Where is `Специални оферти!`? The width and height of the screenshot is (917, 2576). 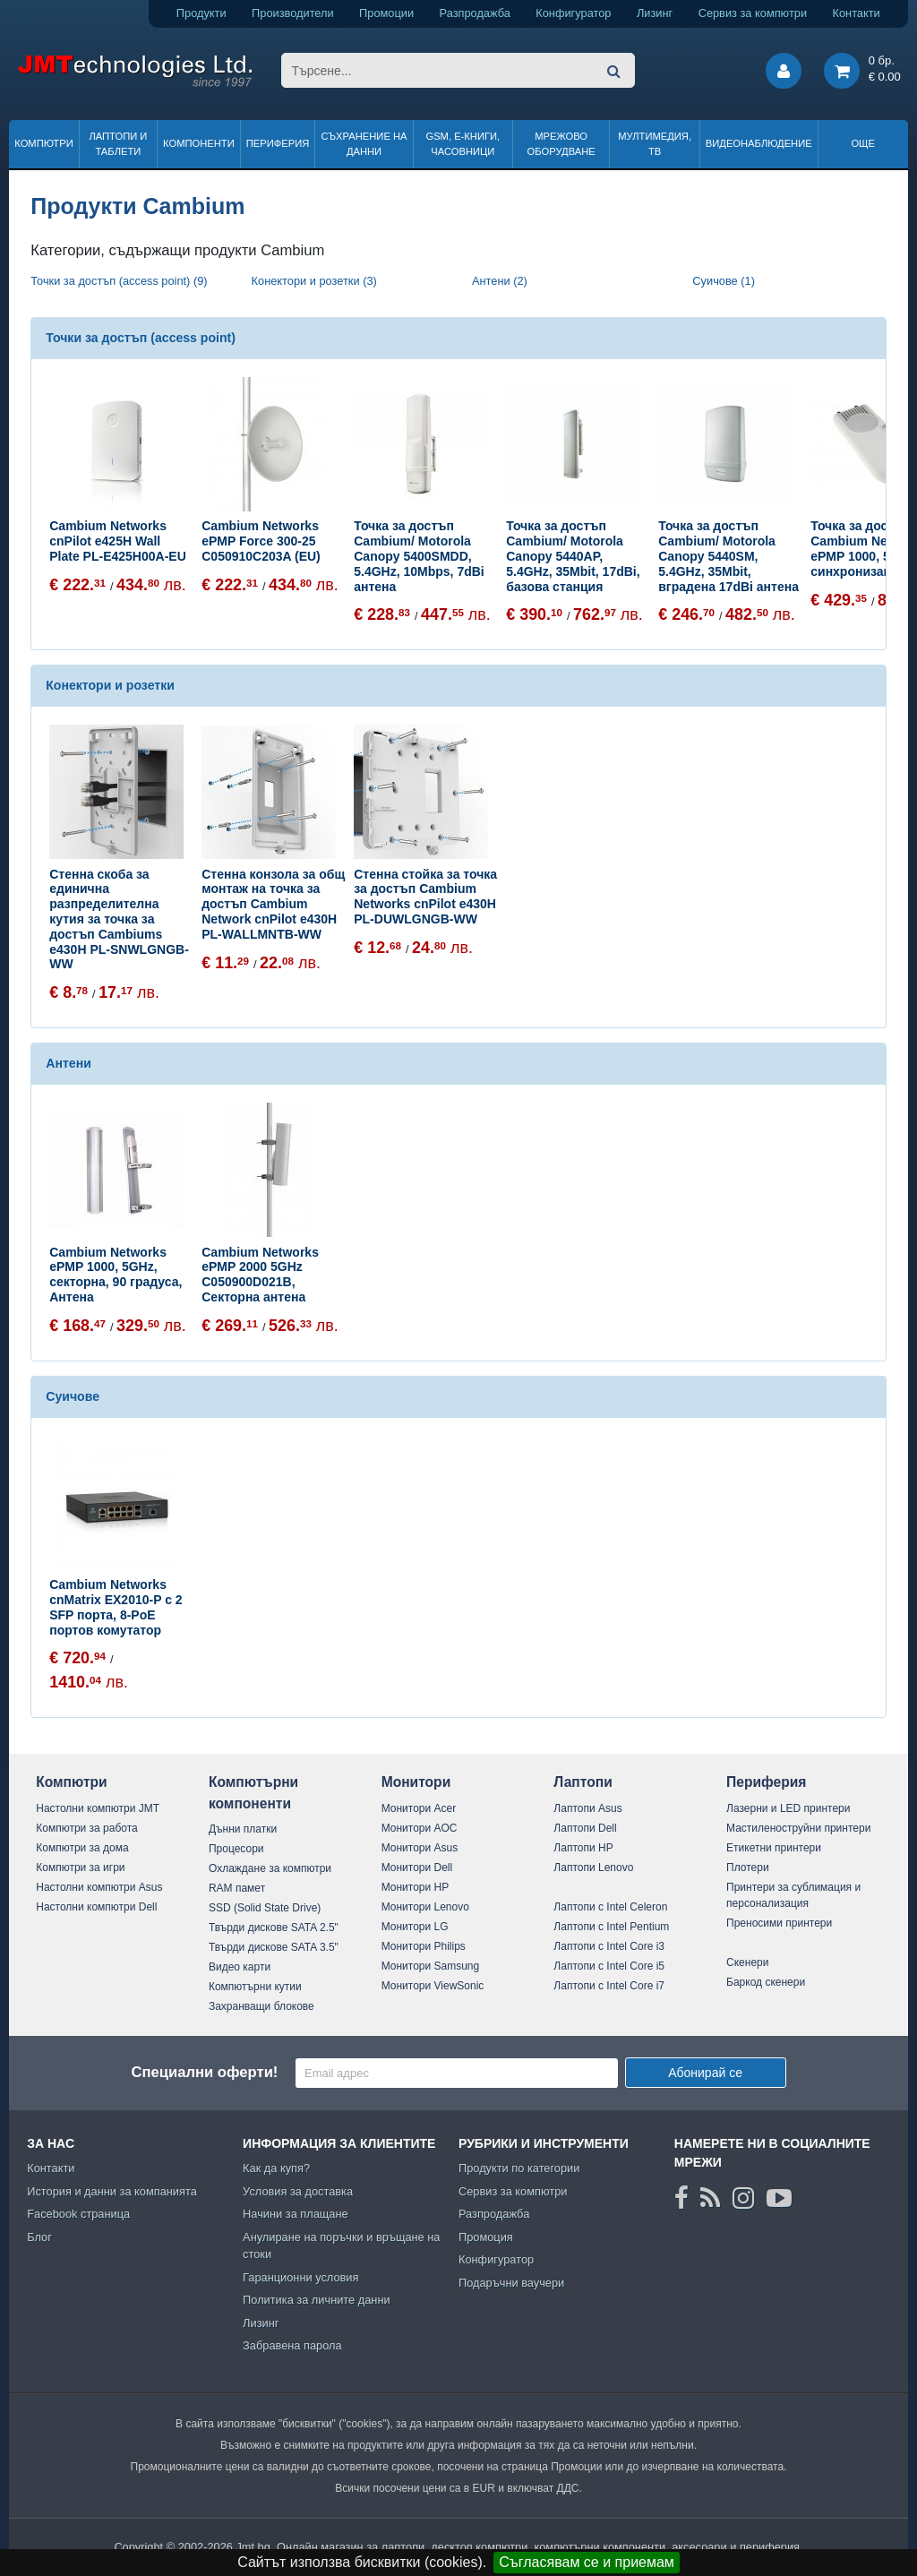
Специални оферти! is located at coordinates (204, 2072).